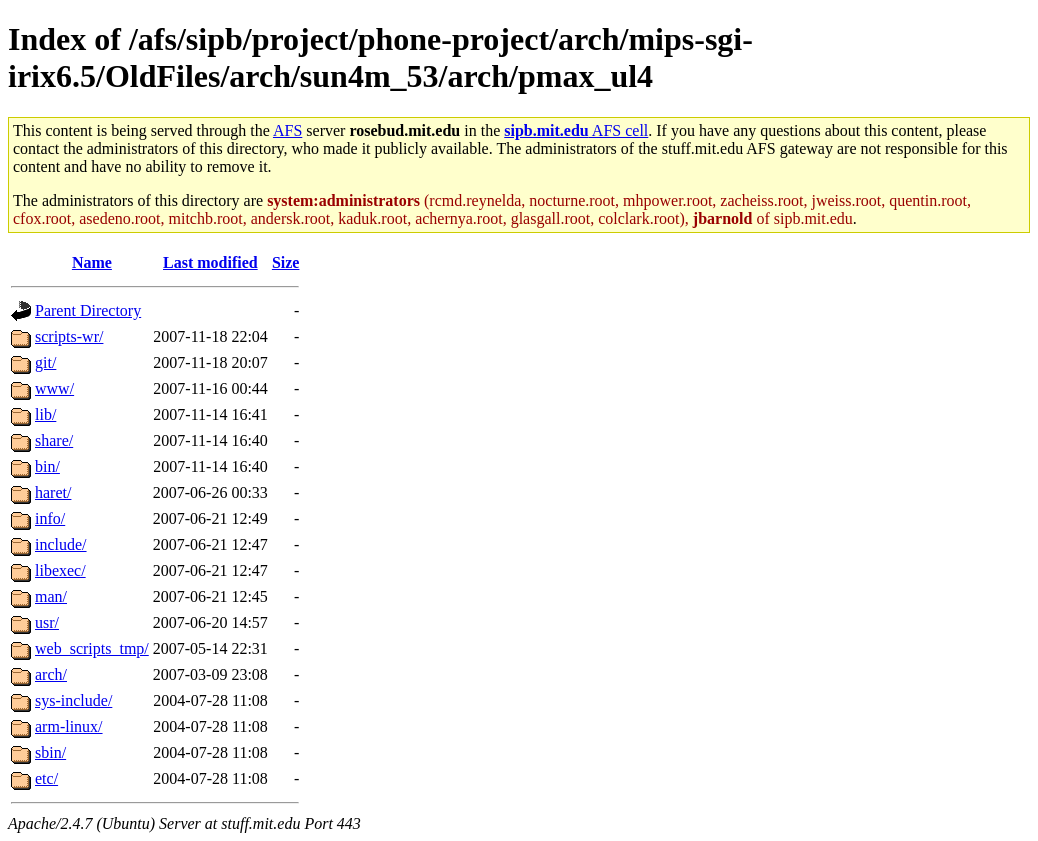 This screenshot has width=1038, height=841. Describe the element at coordinates (50, 752) in the screenshot. I see `sbin/` at that location.